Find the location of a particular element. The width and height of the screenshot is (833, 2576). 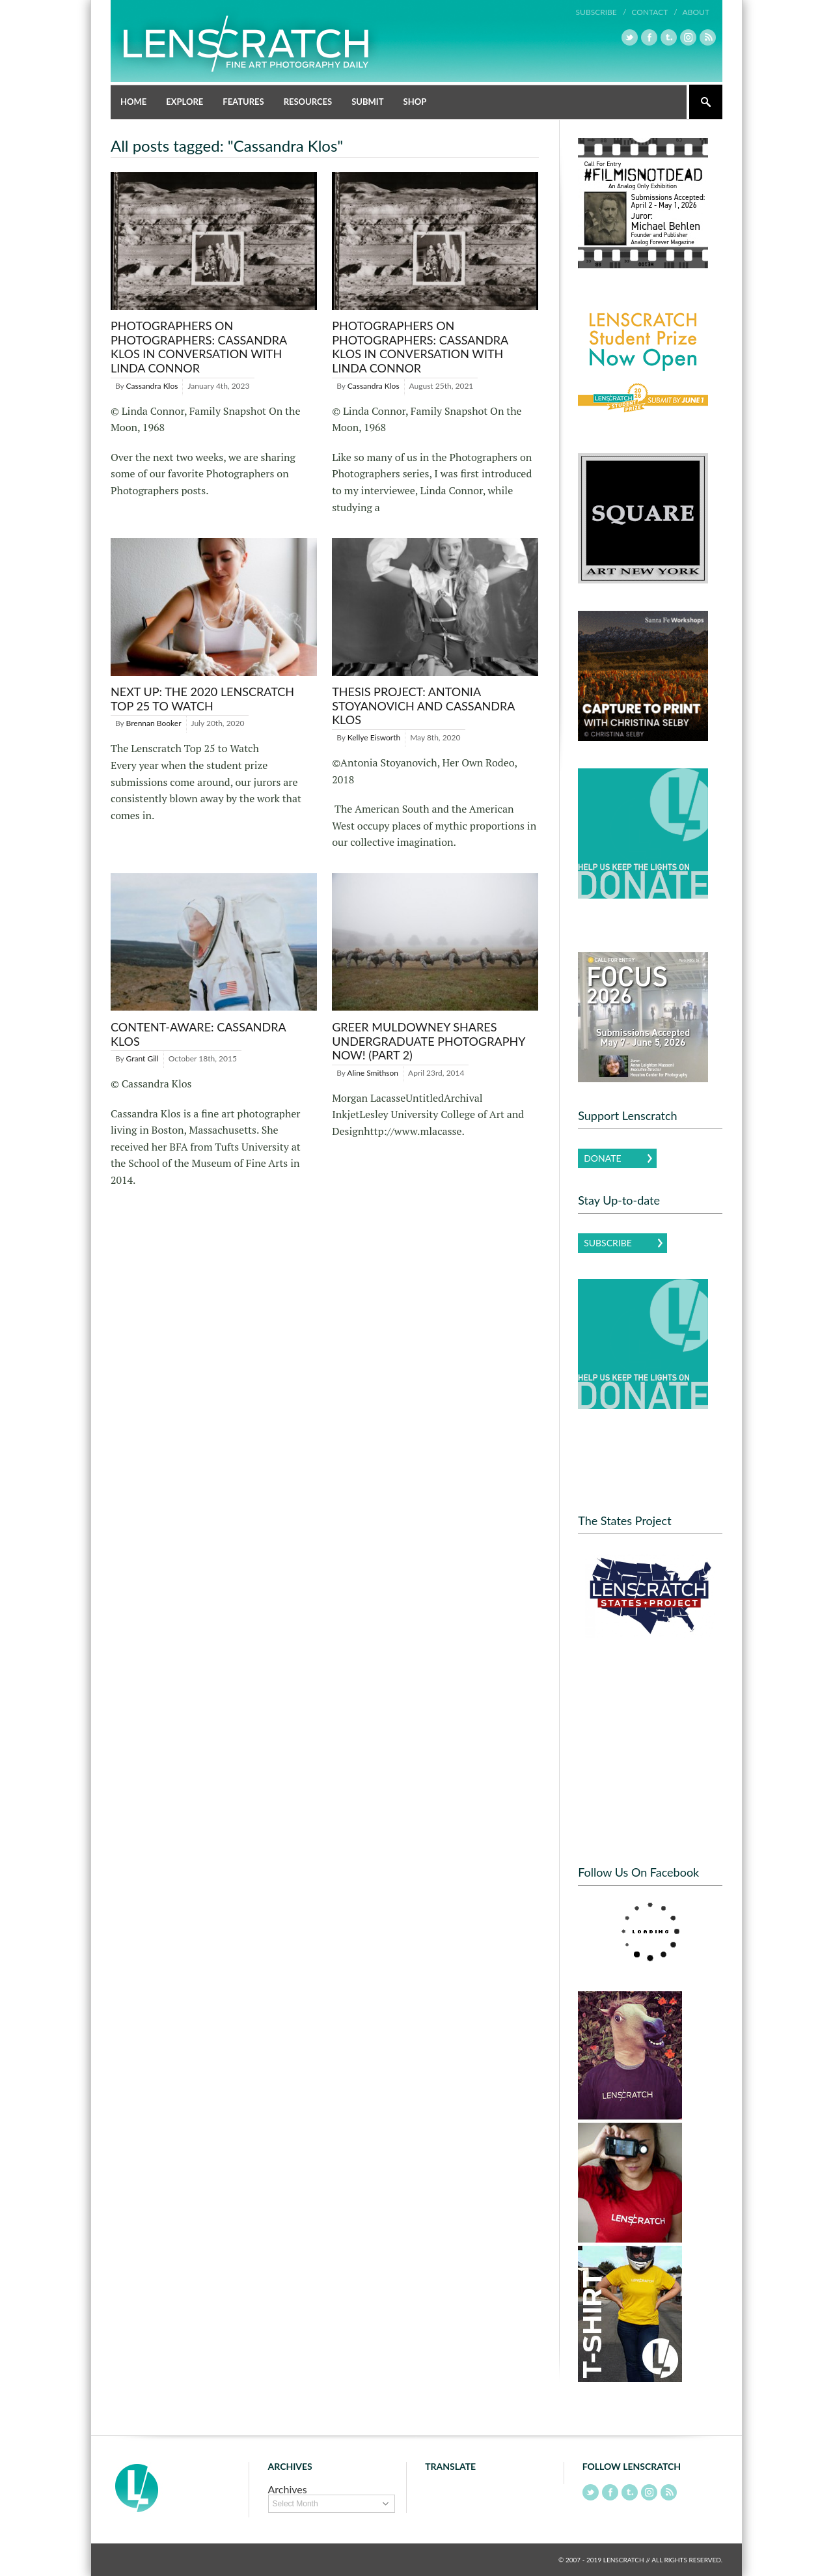

Home is located at coordinates (133, 101).